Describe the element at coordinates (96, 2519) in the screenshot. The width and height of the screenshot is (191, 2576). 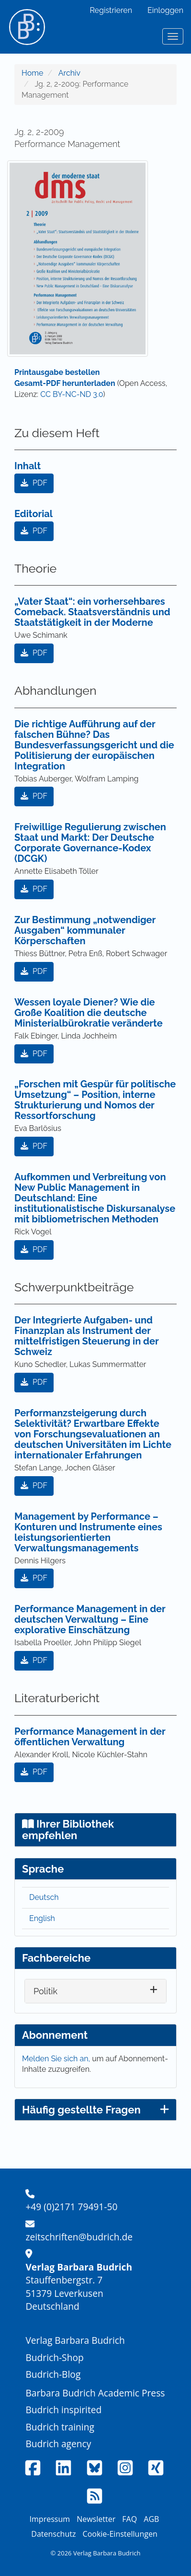
I see `Newsletter` at that location.